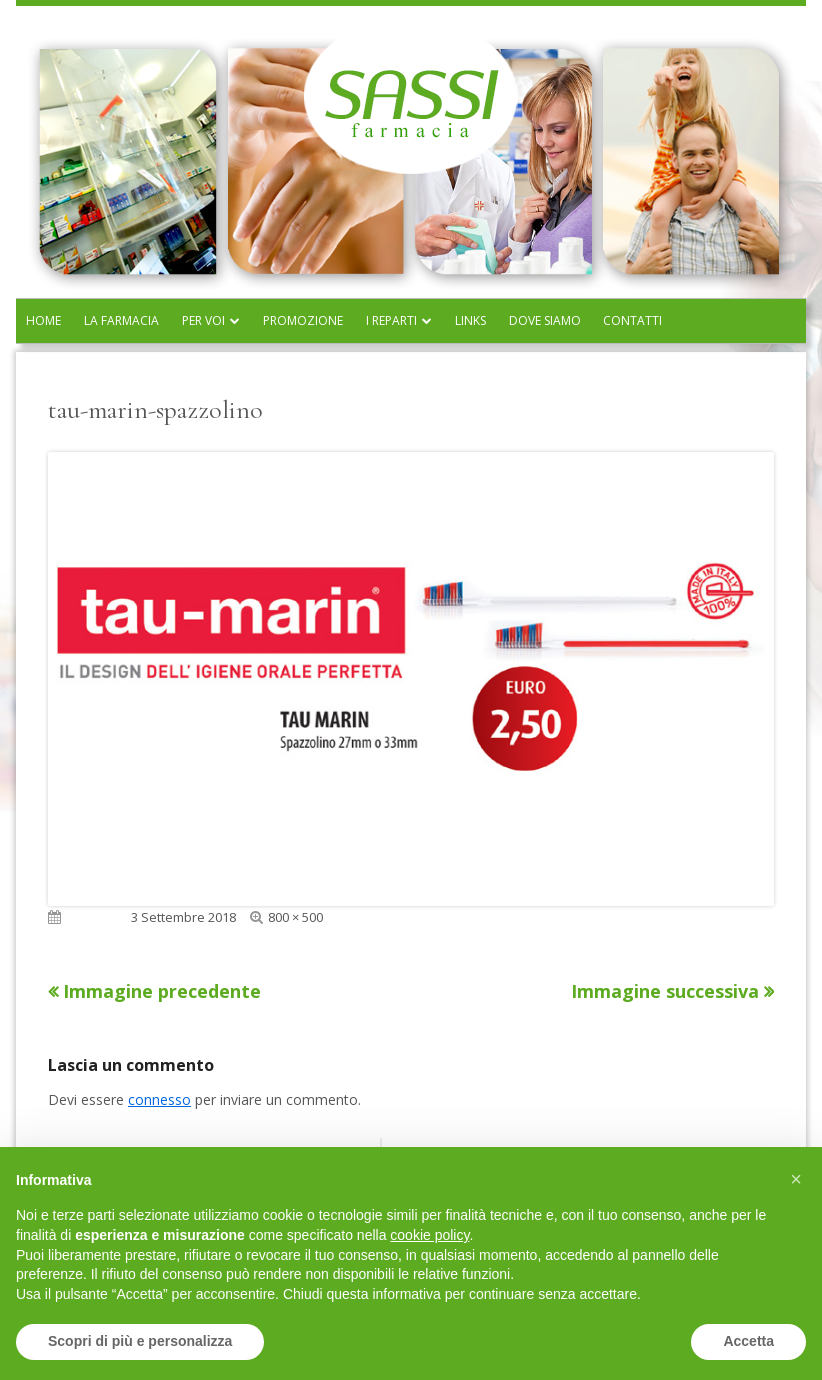 This screenshot has width=822, height=1380. What do you see at coordinates (295, 917) in the screenshot?
I see `800 × 500` at bounding box center [295, 917].